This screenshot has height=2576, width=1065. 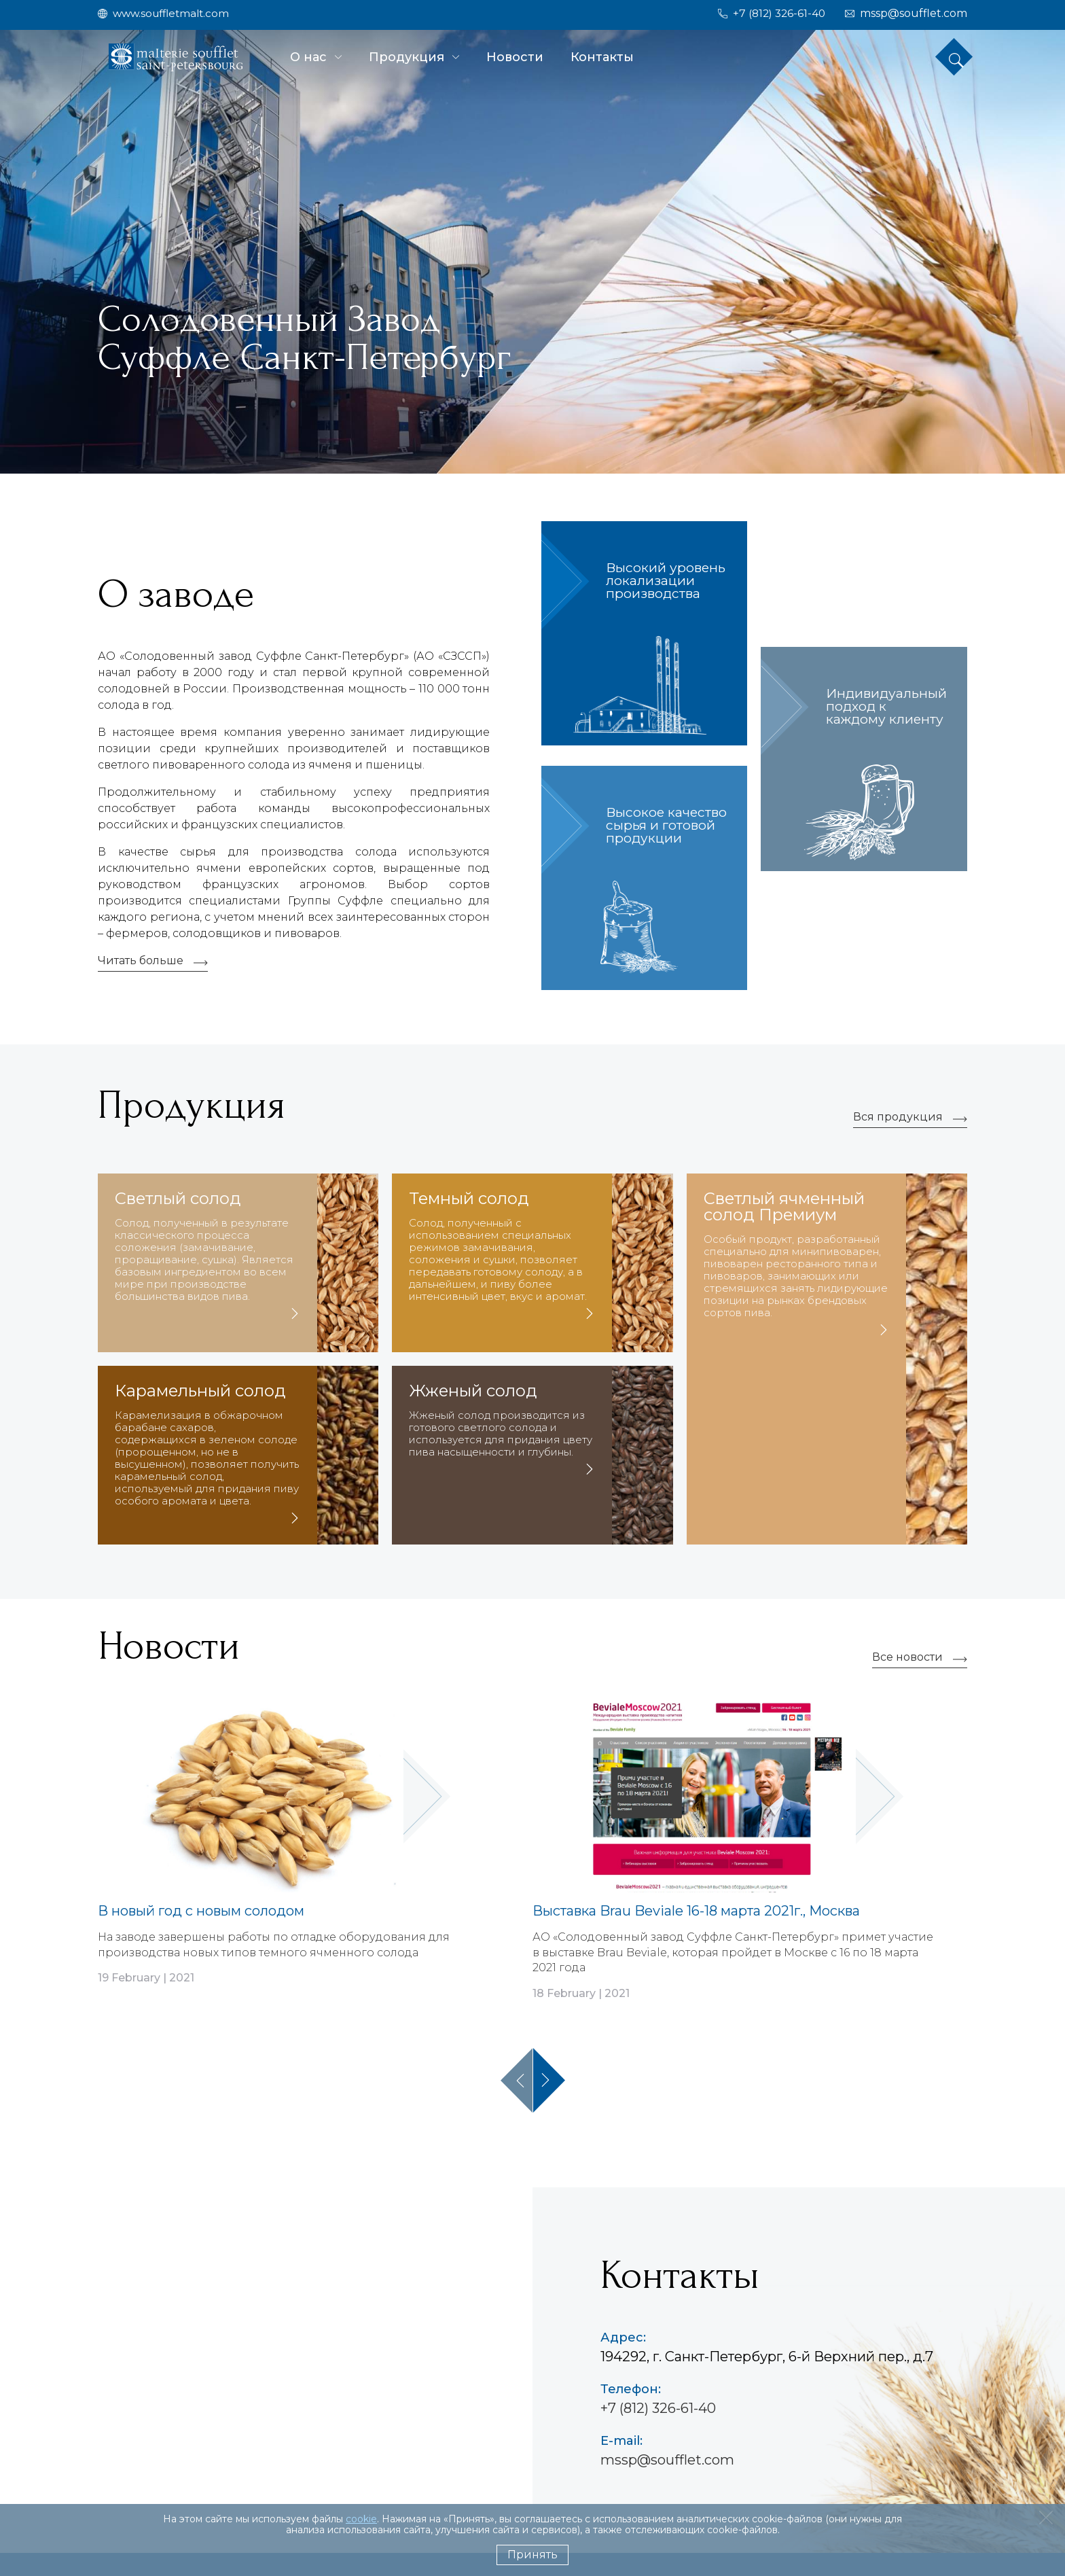 I want to click on Читать больше, so click(x=140, y=965).